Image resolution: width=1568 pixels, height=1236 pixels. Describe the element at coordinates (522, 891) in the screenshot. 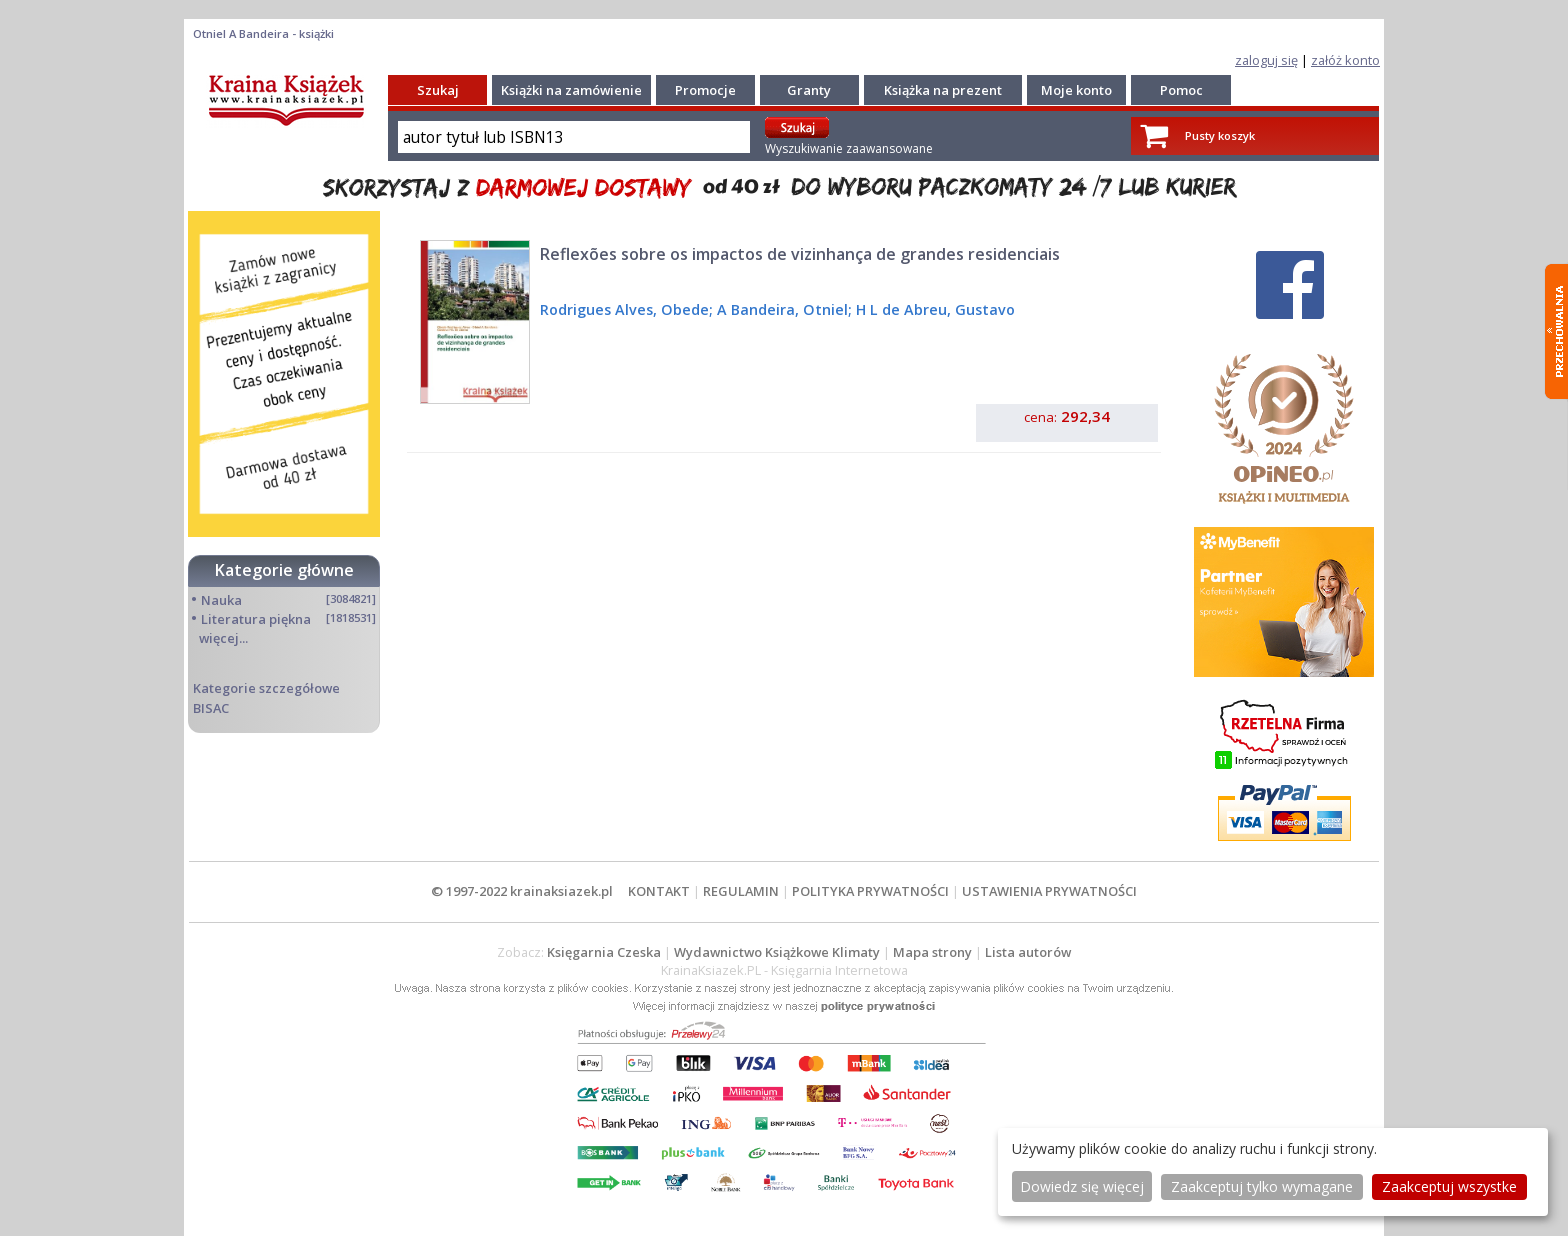

I see `© 1997-2022 krainaksiazek.pl` at that location.